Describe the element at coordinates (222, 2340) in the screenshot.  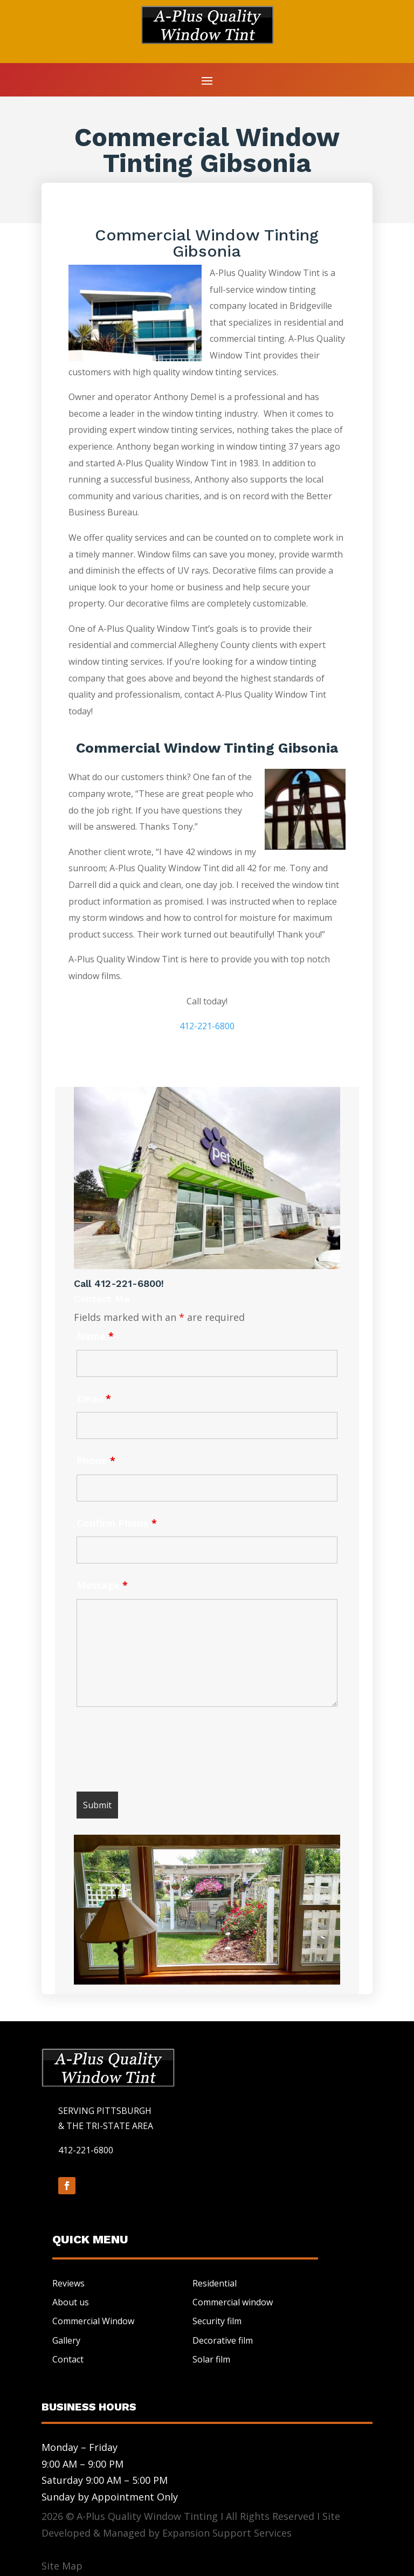
I see `Decorative film` at that location.